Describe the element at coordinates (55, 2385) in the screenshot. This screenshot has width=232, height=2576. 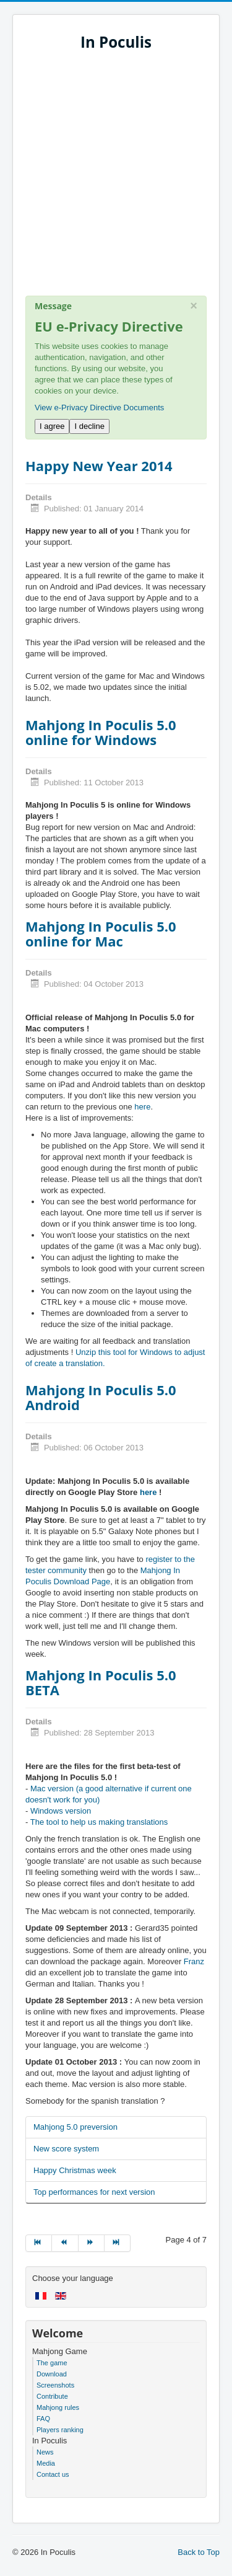
I see `Screenshots` at that location.